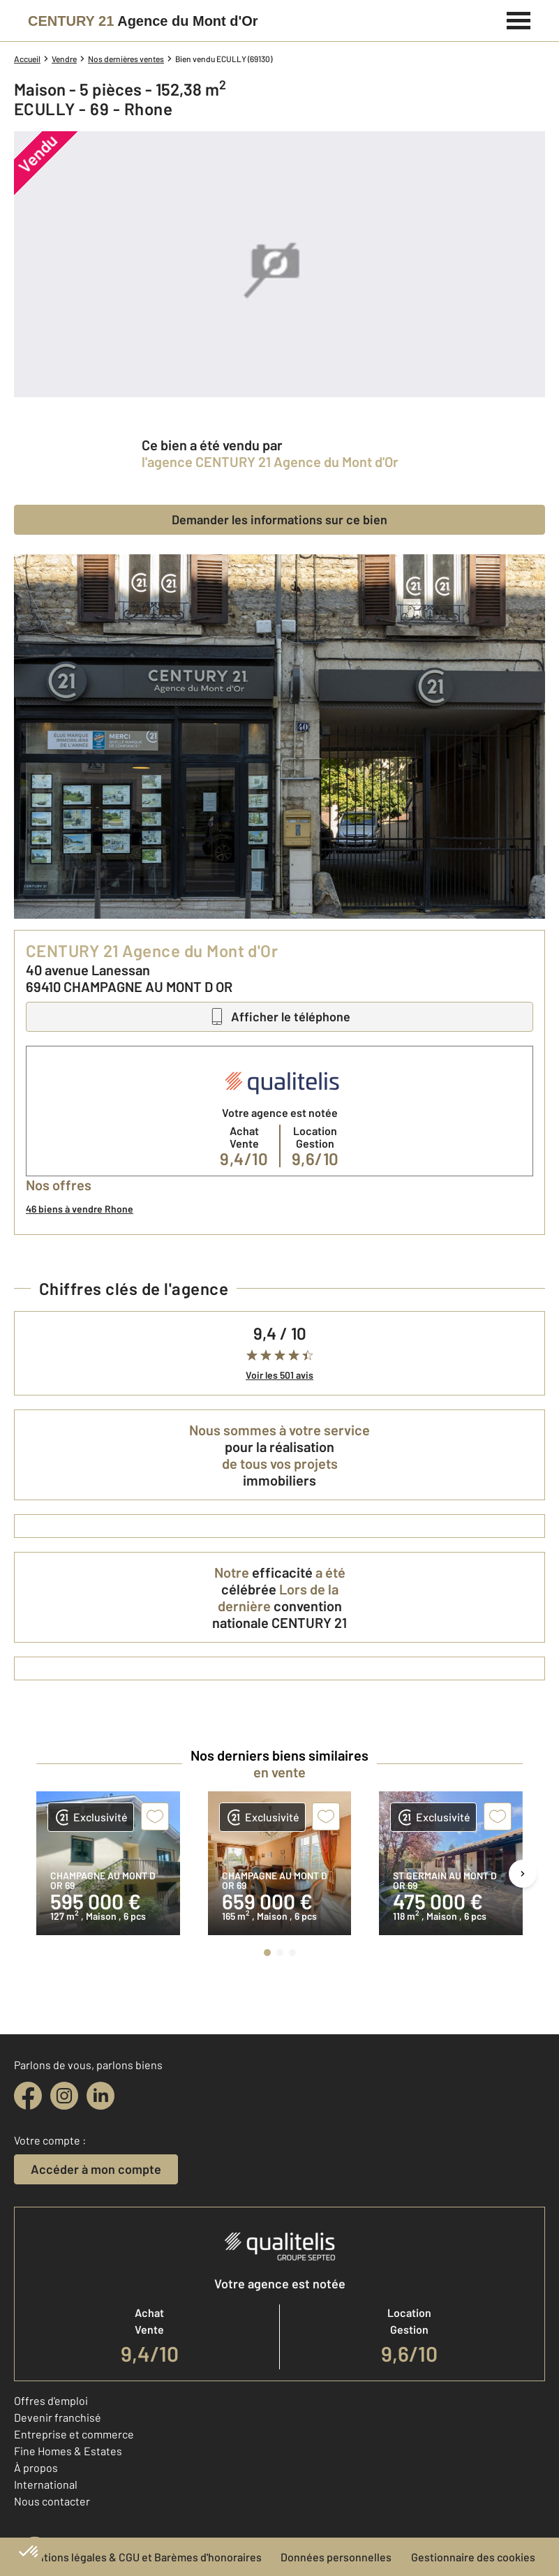  Describe the element at coordinates (473, 2556) in the screenshot. I see `Gestionnaire des cookies` at that location.